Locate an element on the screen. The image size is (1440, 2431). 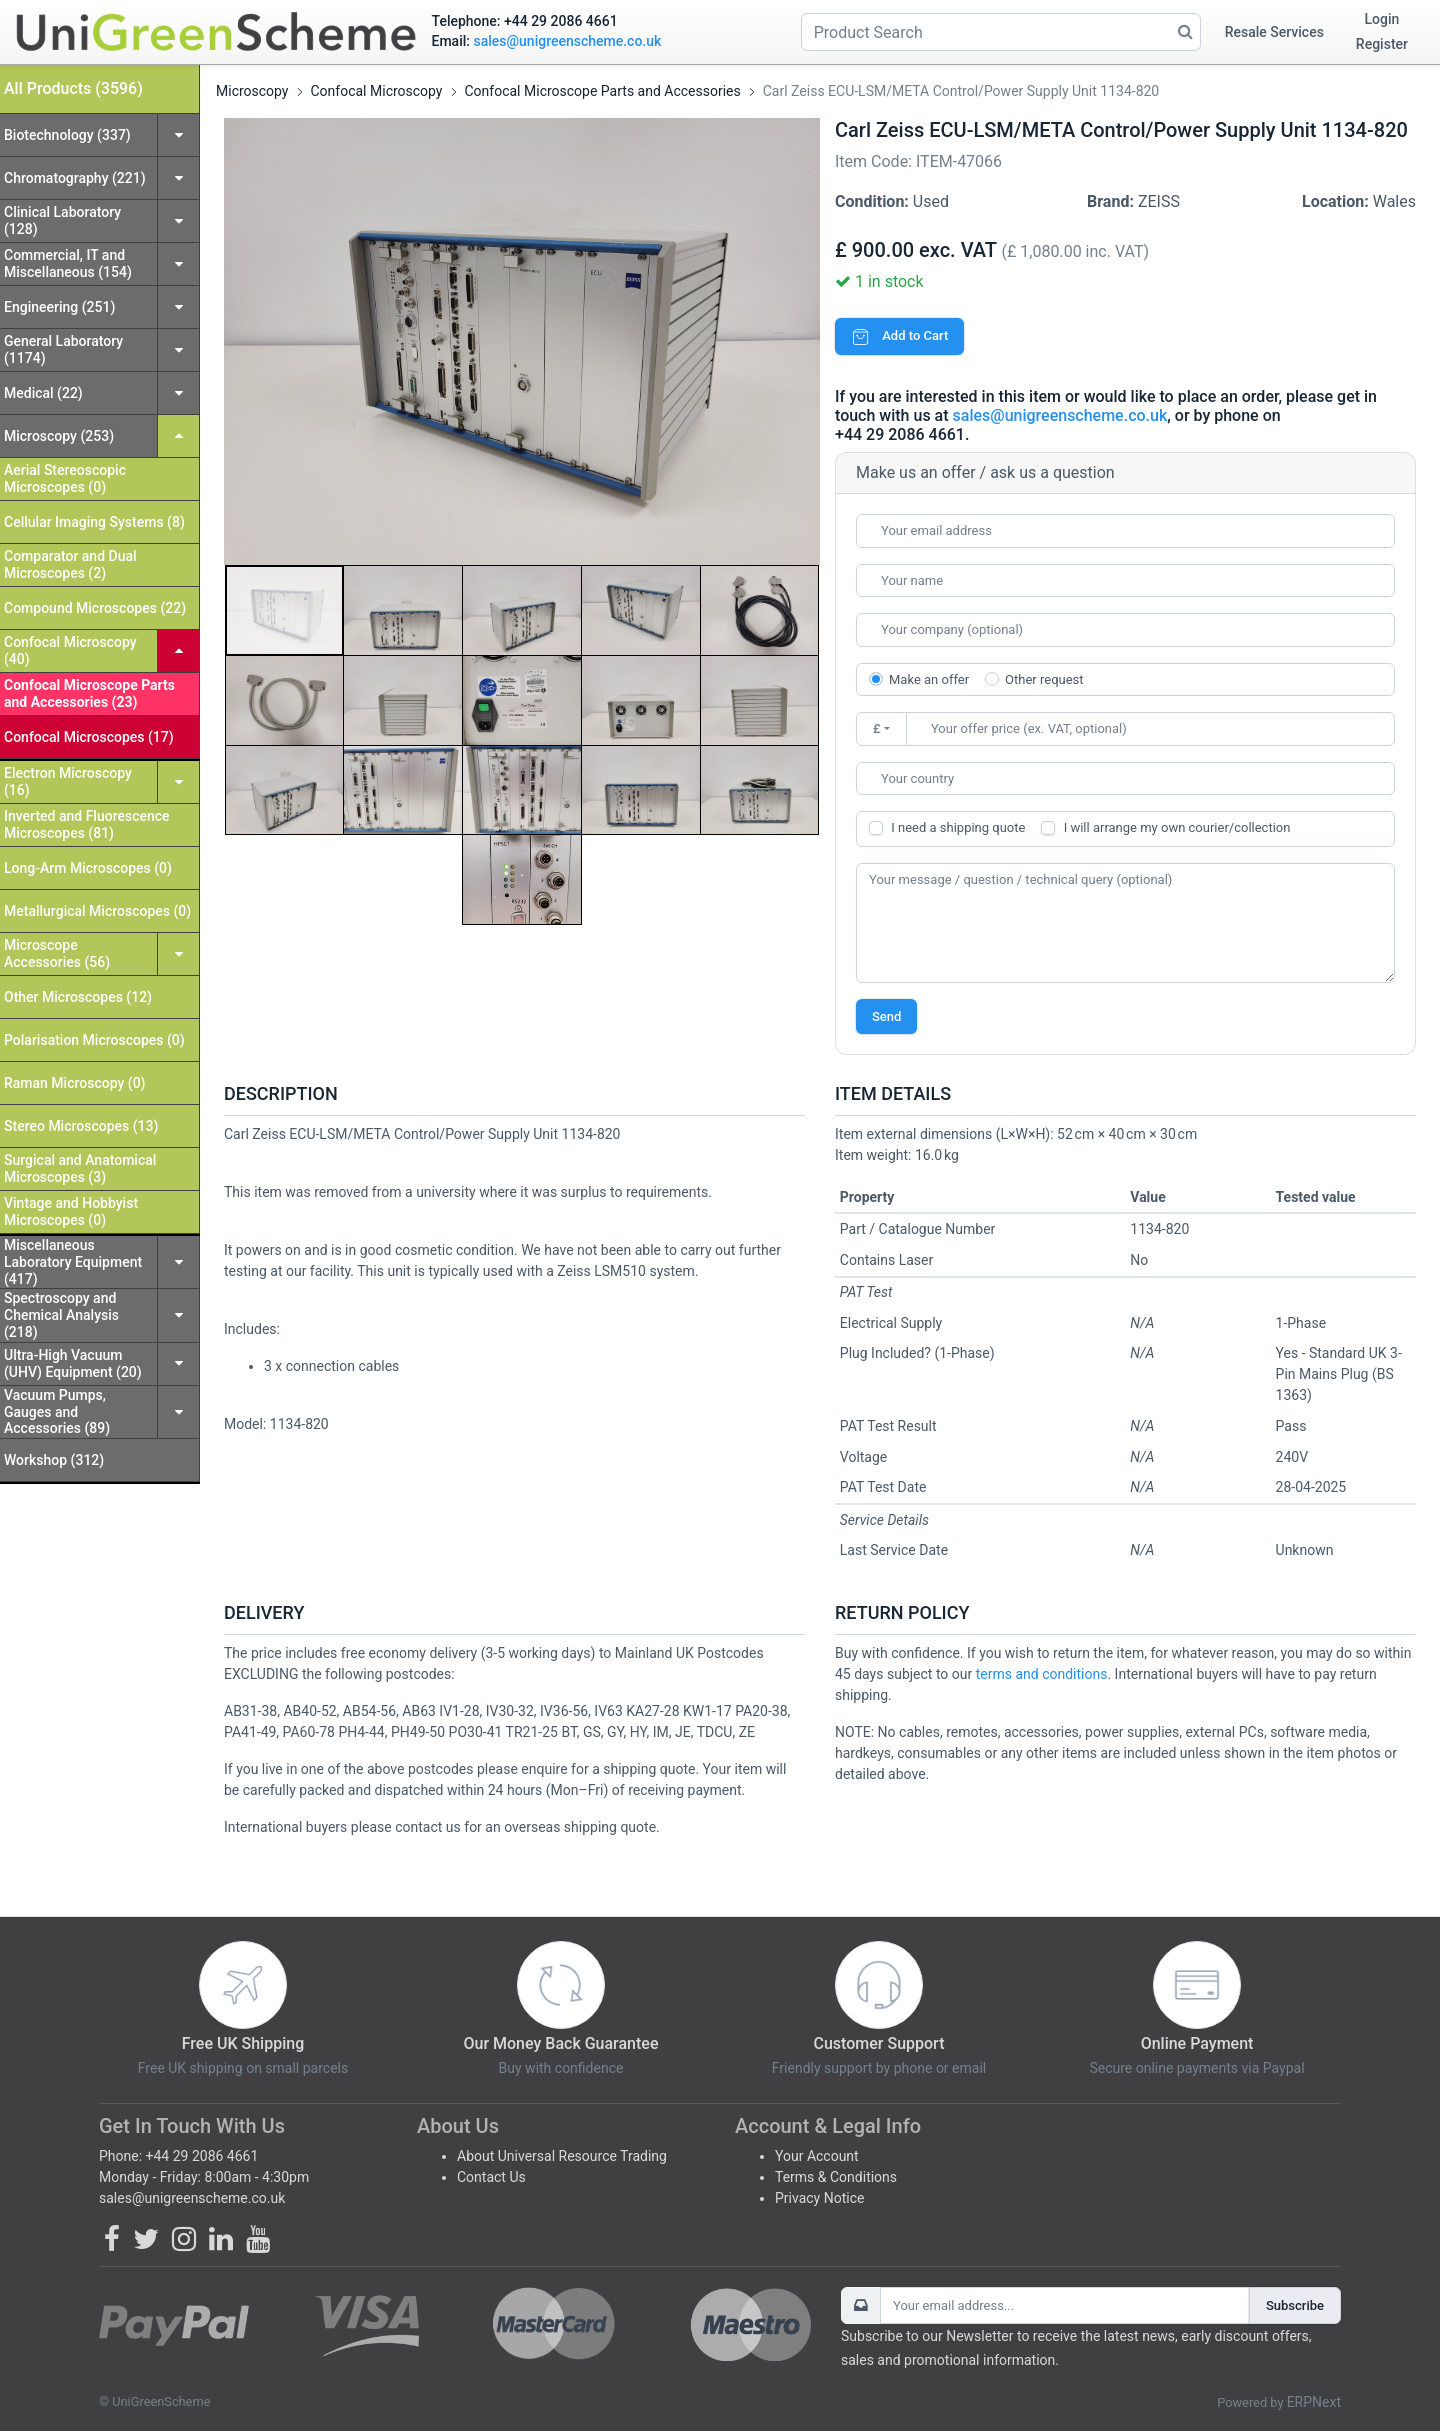
ERPNext is located at coordinates (1314, 2402).